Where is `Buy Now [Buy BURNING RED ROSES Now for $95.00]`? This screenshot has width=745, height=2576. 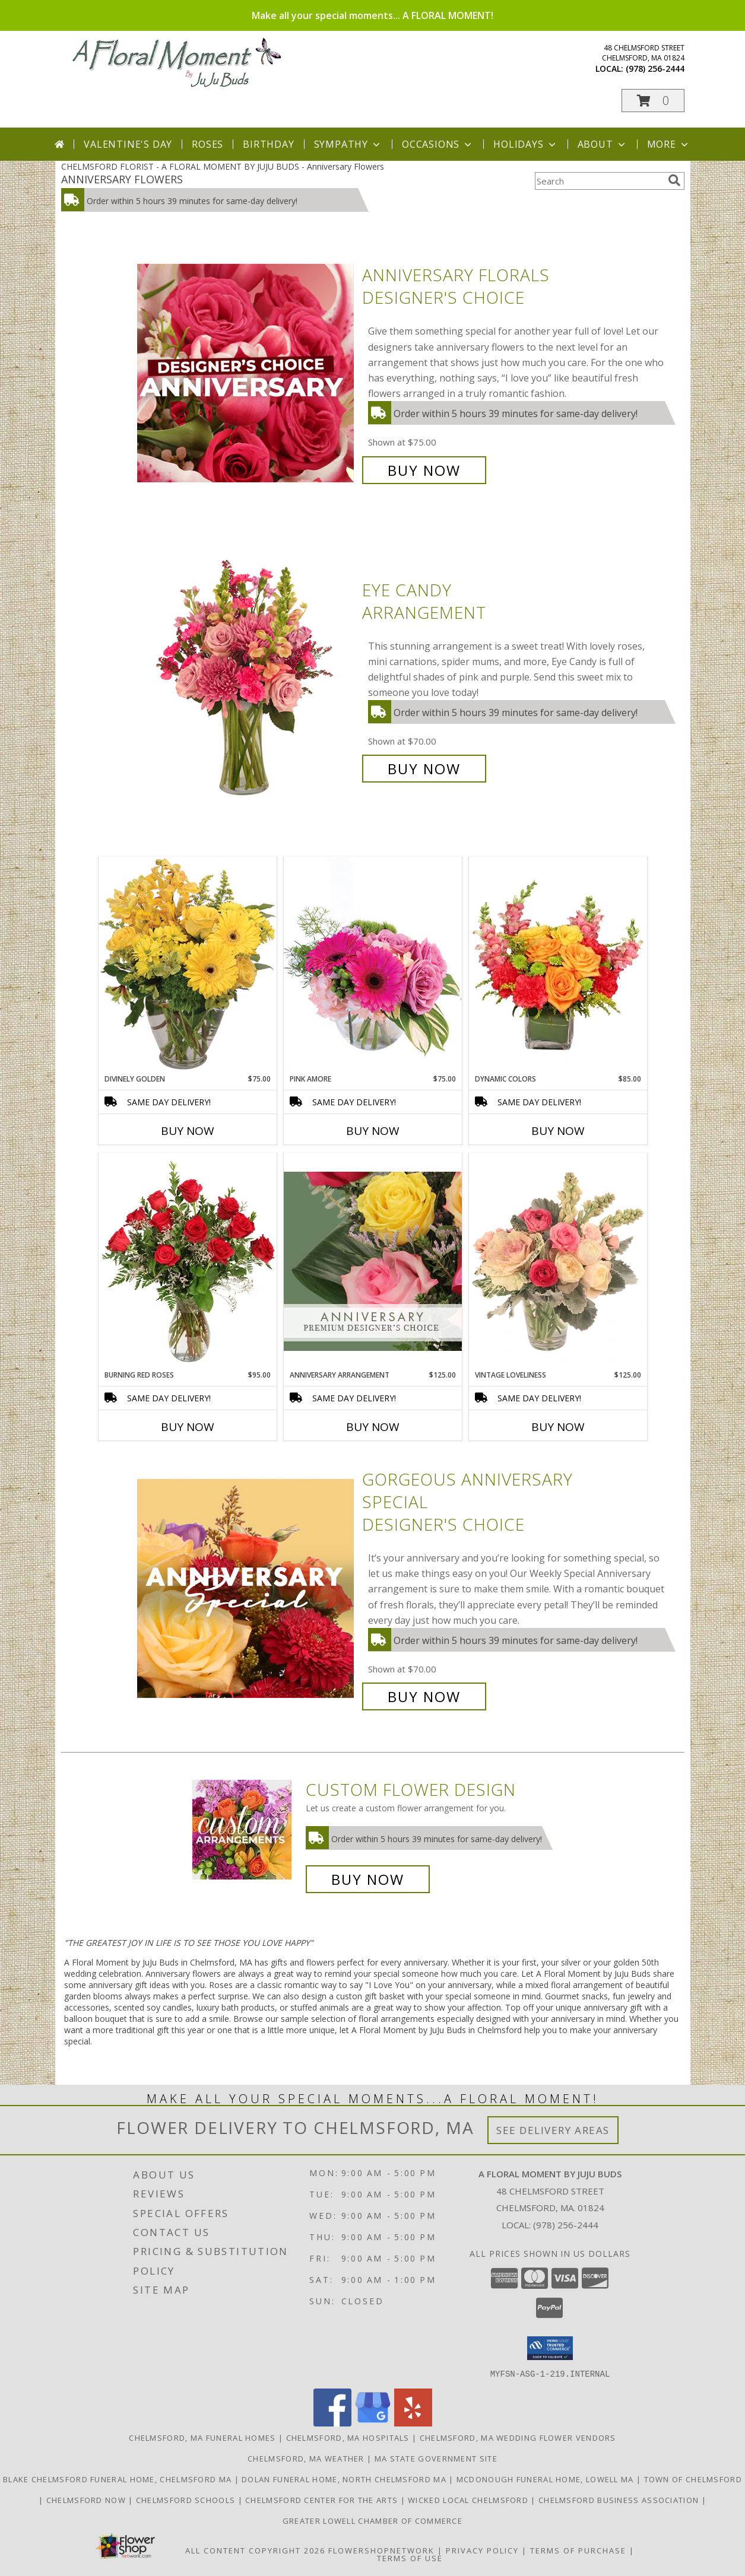 Buy Now [Buy BURNING RED ROSES Now for $95.00] is located at coordinates (187, 1427).